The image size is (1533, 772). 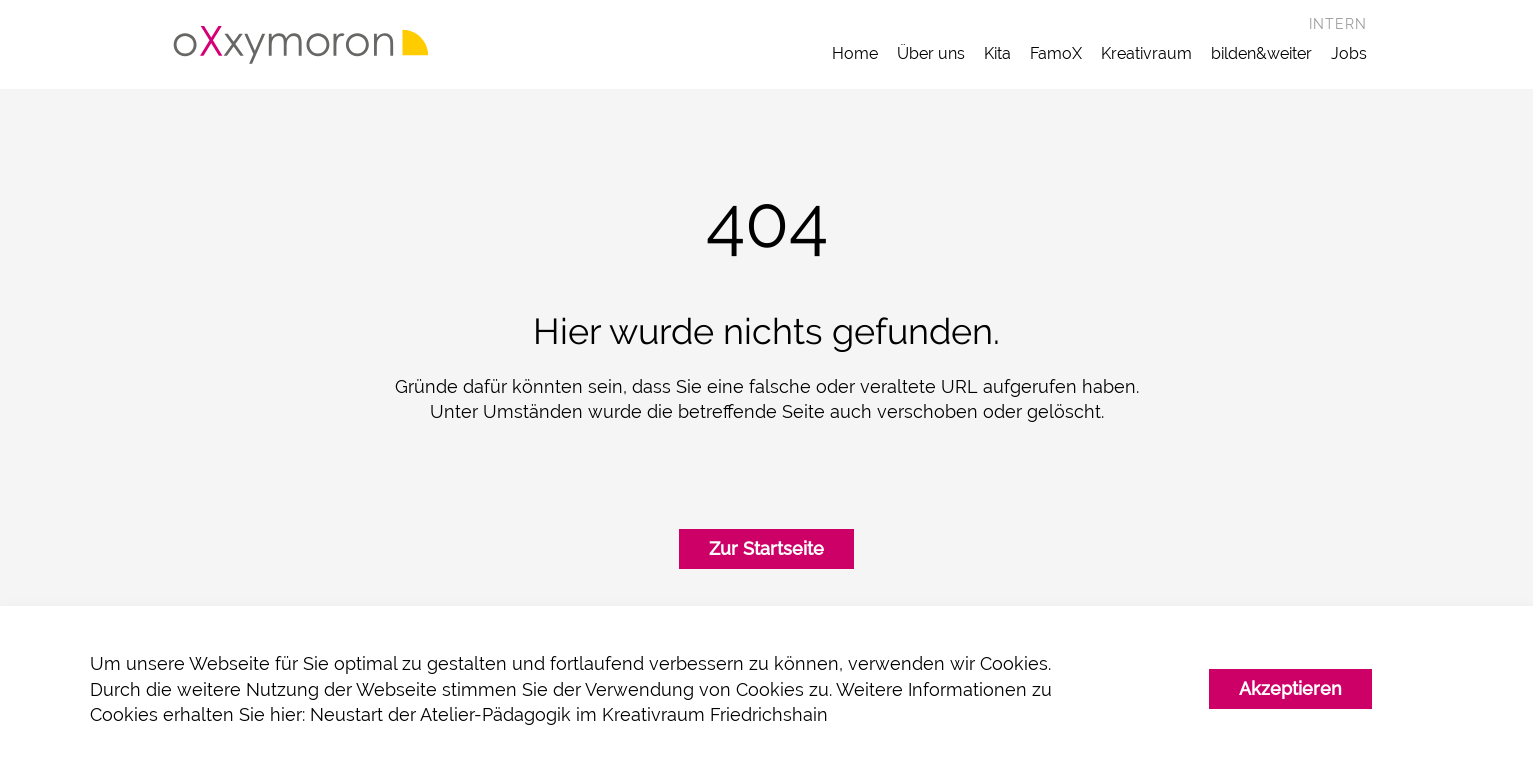 What do you see at coordinates (931, 53) in the screenshot?
I see `Über uns` at bounding box center [931, 53].